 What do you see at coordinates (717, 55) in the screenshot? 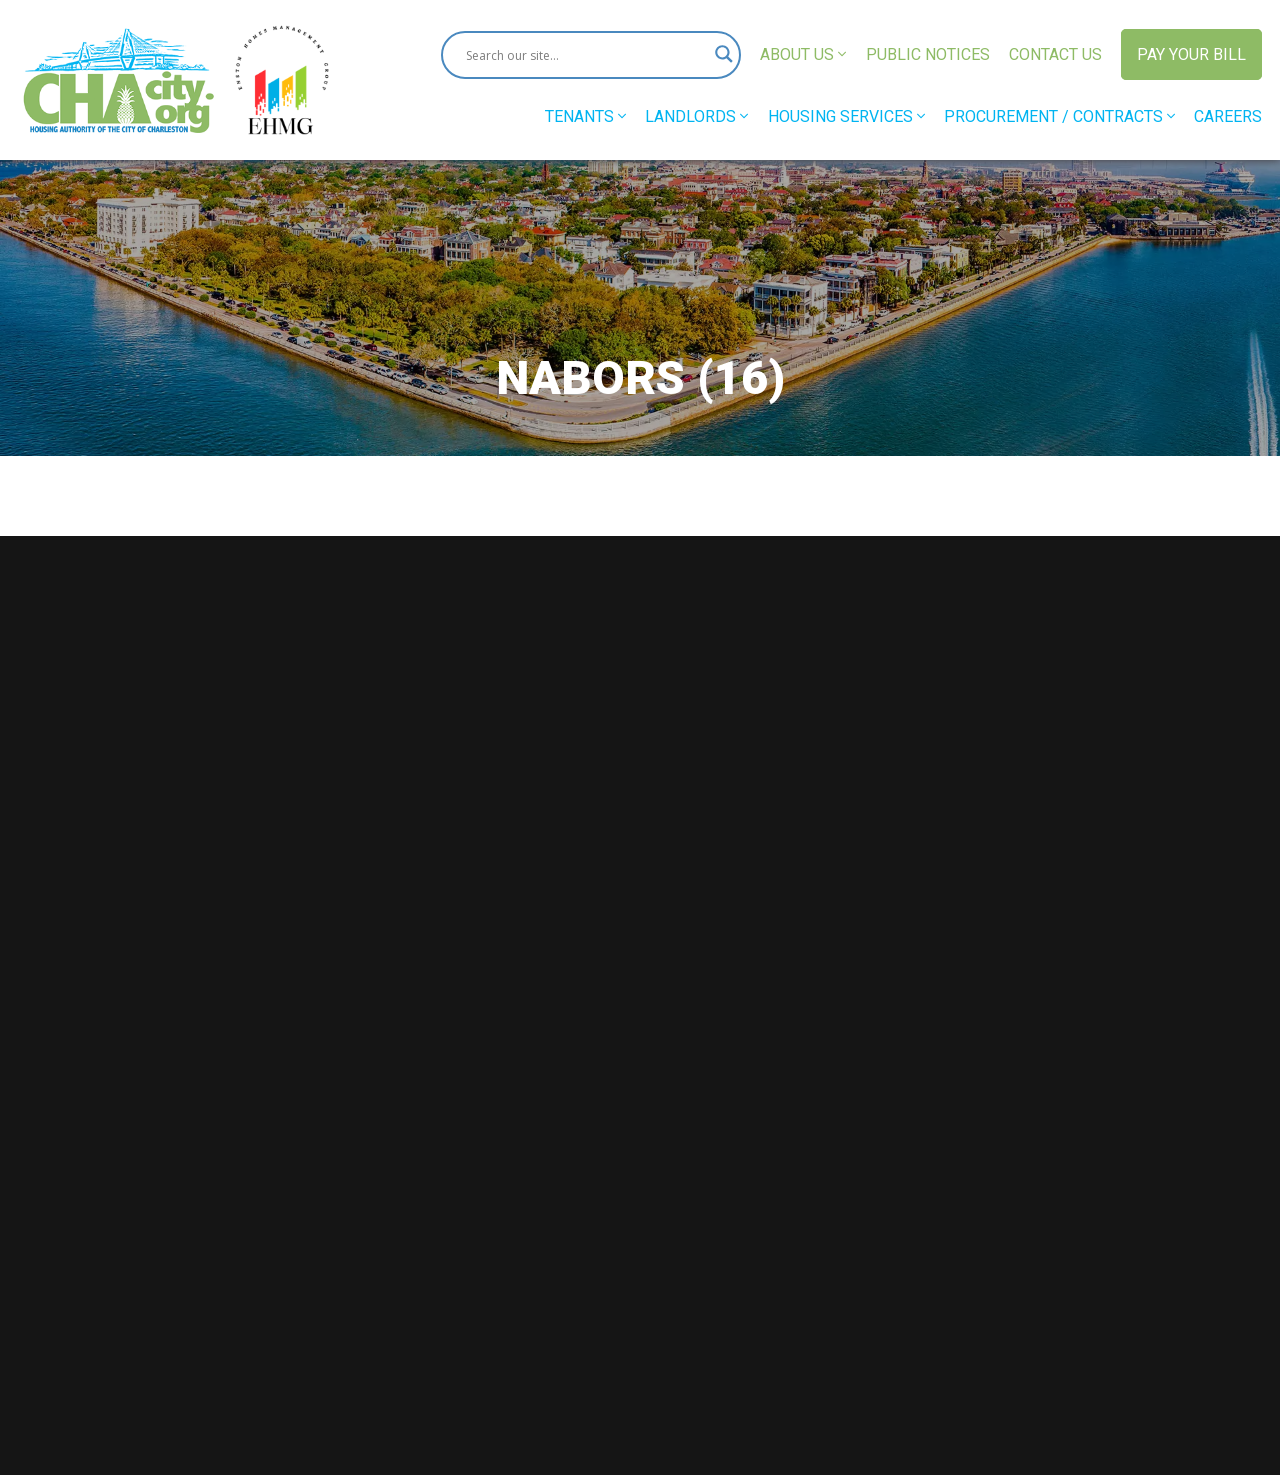
I see `[Search magnifier button]` at bounding box center [717, 55].